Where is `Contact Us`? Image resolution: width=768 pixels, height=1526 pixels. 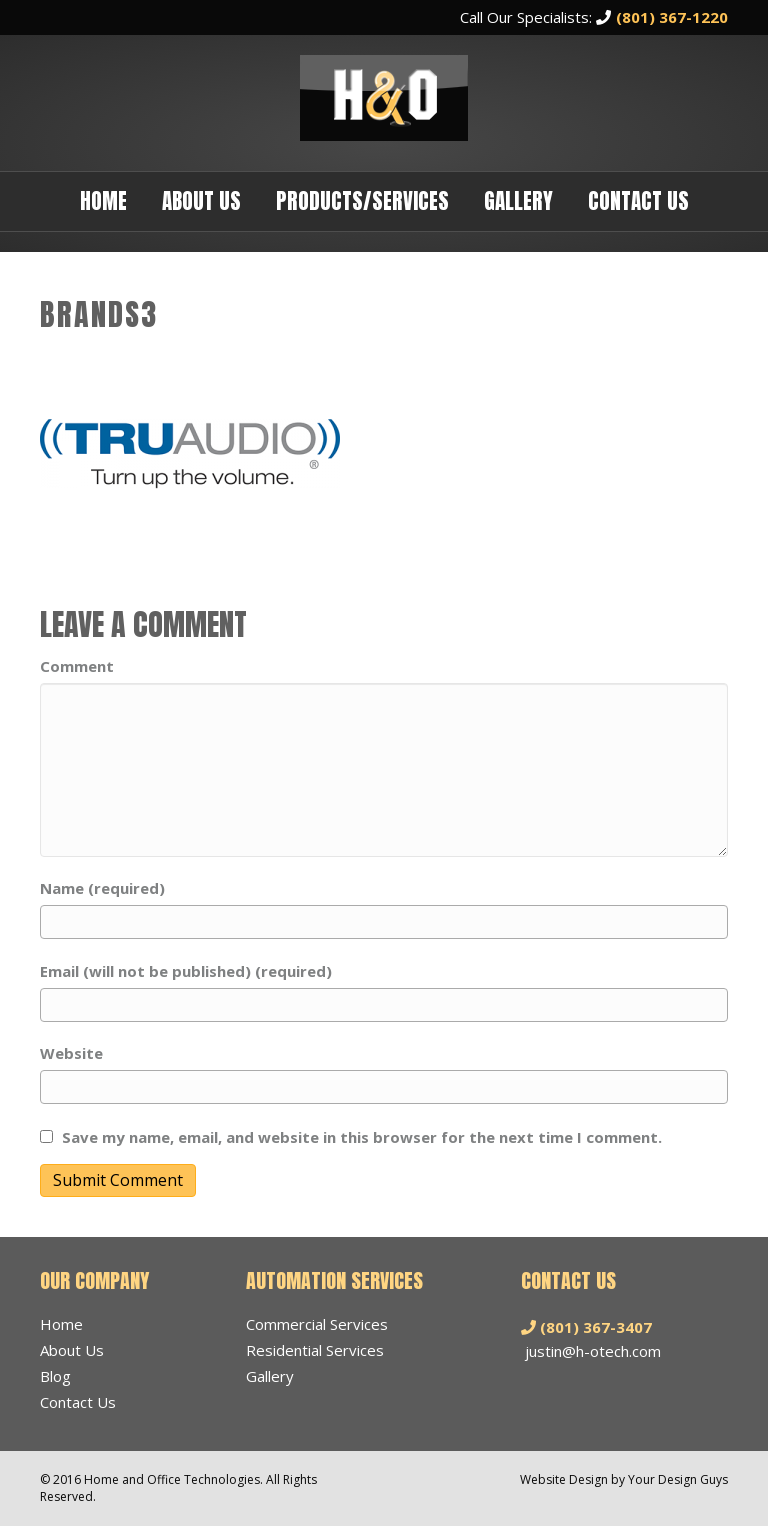 Contact Us is located at coordinates (638, 201).